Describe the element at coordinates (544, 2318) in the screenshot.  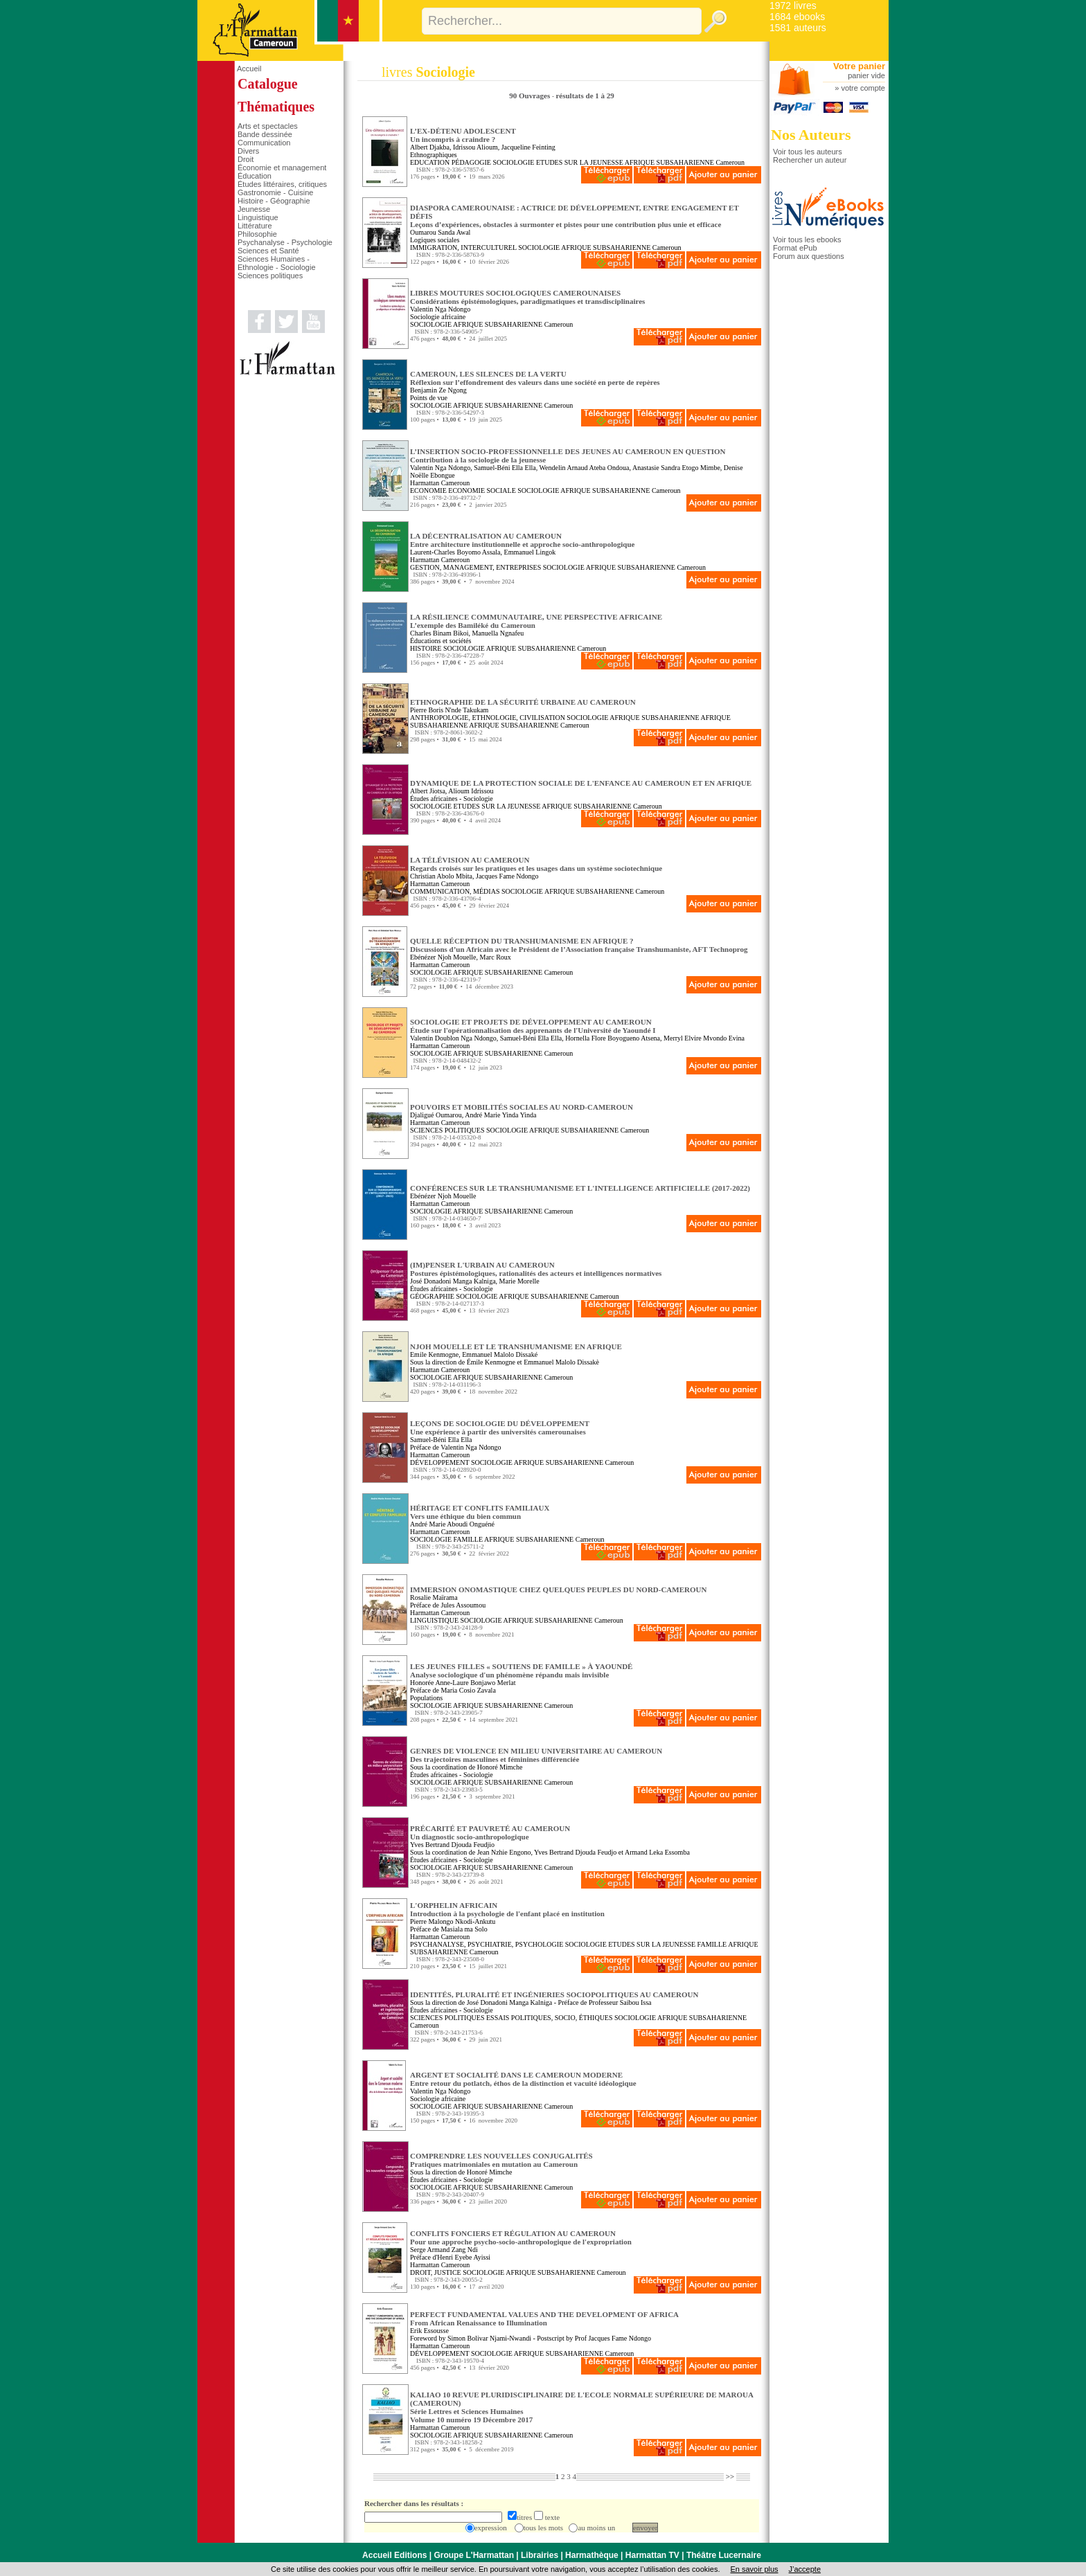
I see `PERFECT FUNDAMENTAL VALUES AND THE DEVELOPMENT OF AFRICA From African Renaissance to Illumination` at that location.